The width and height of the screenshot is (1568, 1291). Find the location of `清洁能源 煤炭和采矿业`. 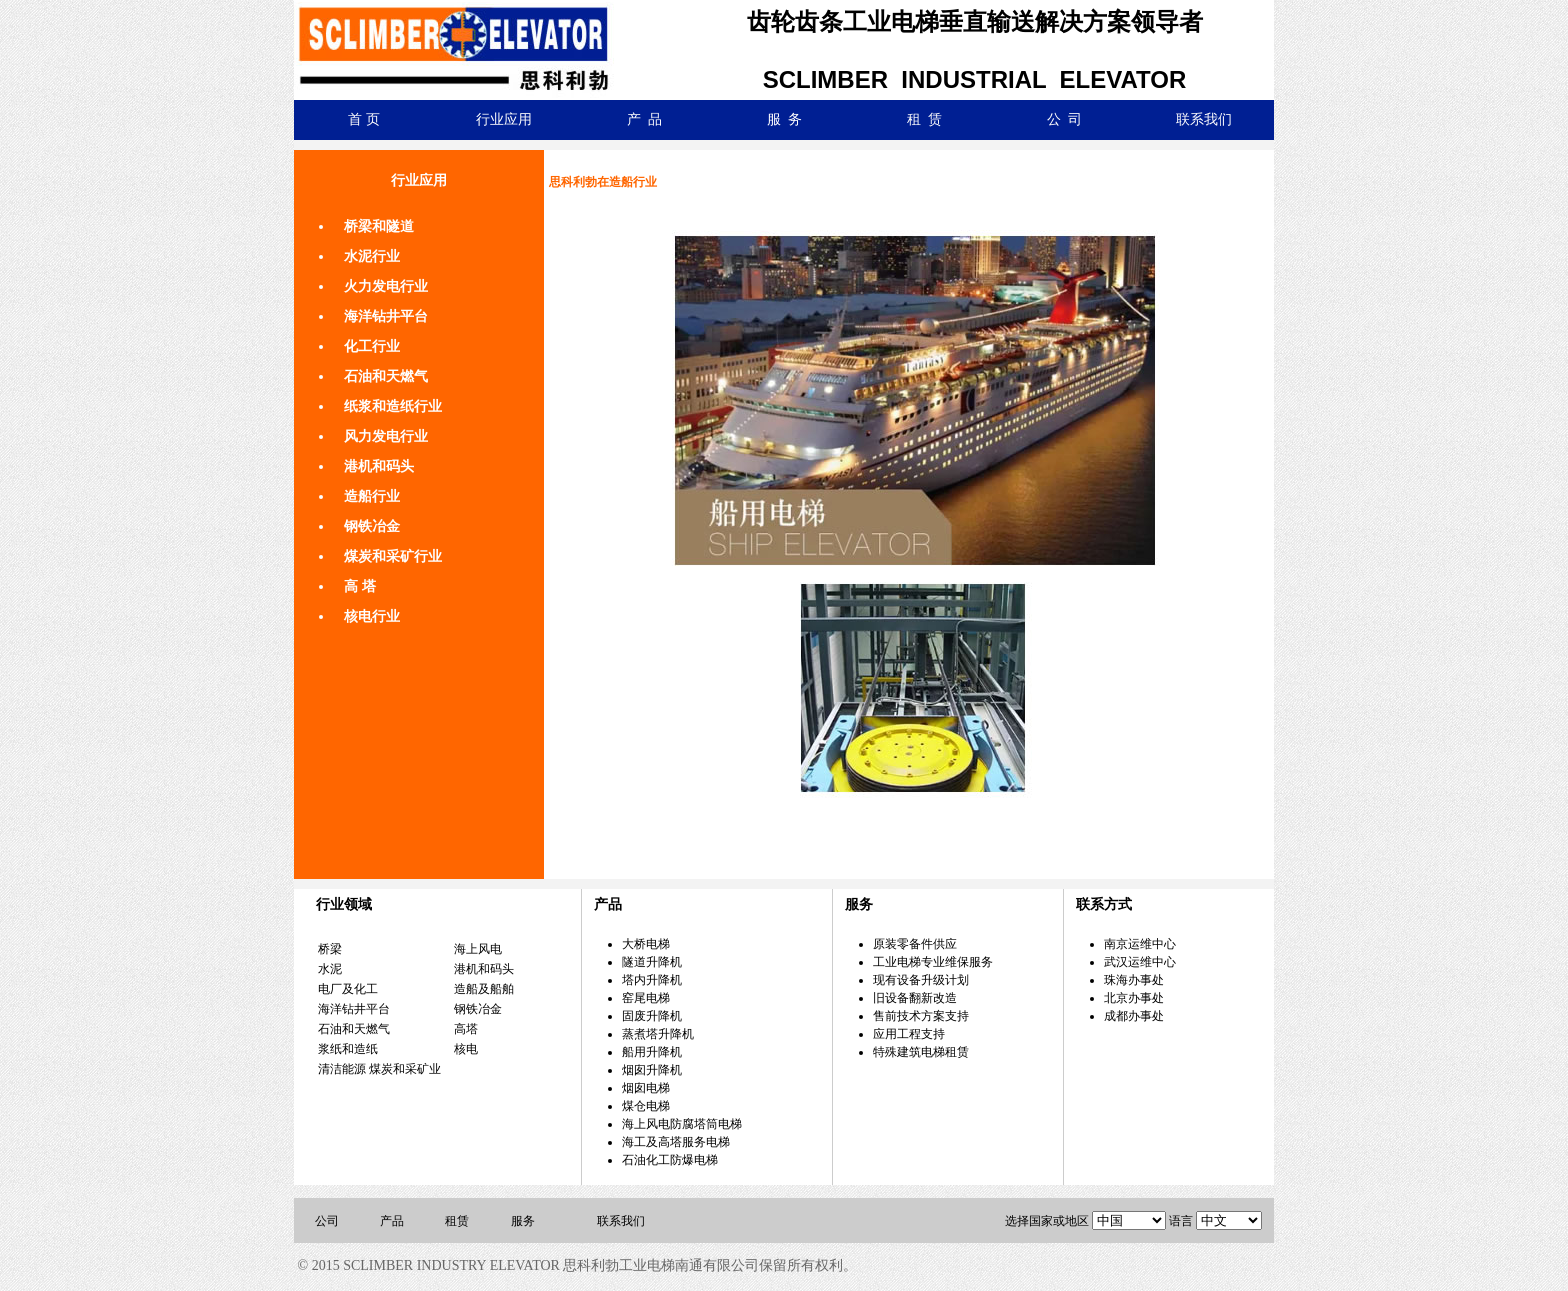

清洁能源 煤炭和采矿业 is located at coordinates (379, 1069).